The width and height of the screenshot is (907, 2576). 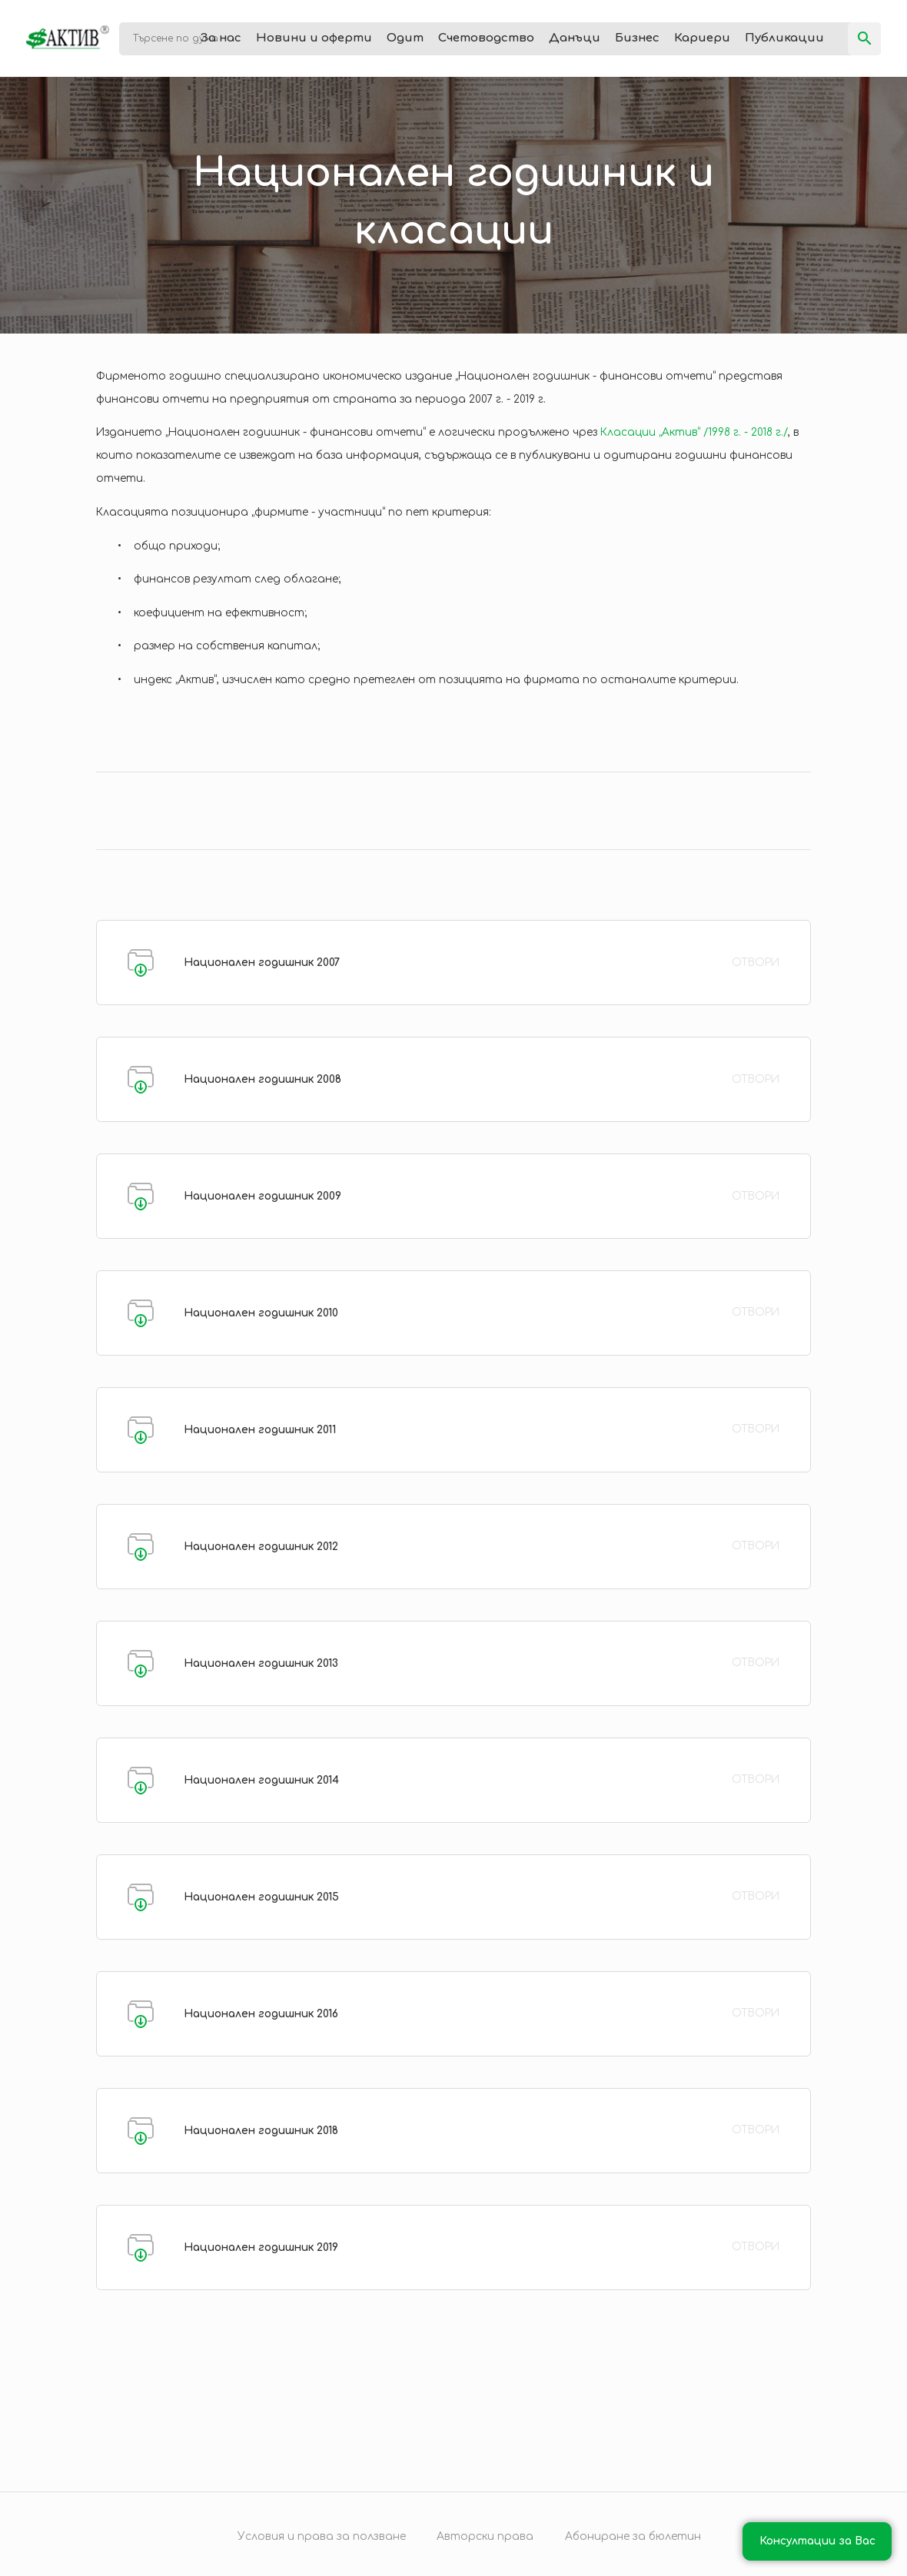 What do you see at coordinates (405, 38) in the screenshot?
I see `Одит` at bounding box center [405, 38].